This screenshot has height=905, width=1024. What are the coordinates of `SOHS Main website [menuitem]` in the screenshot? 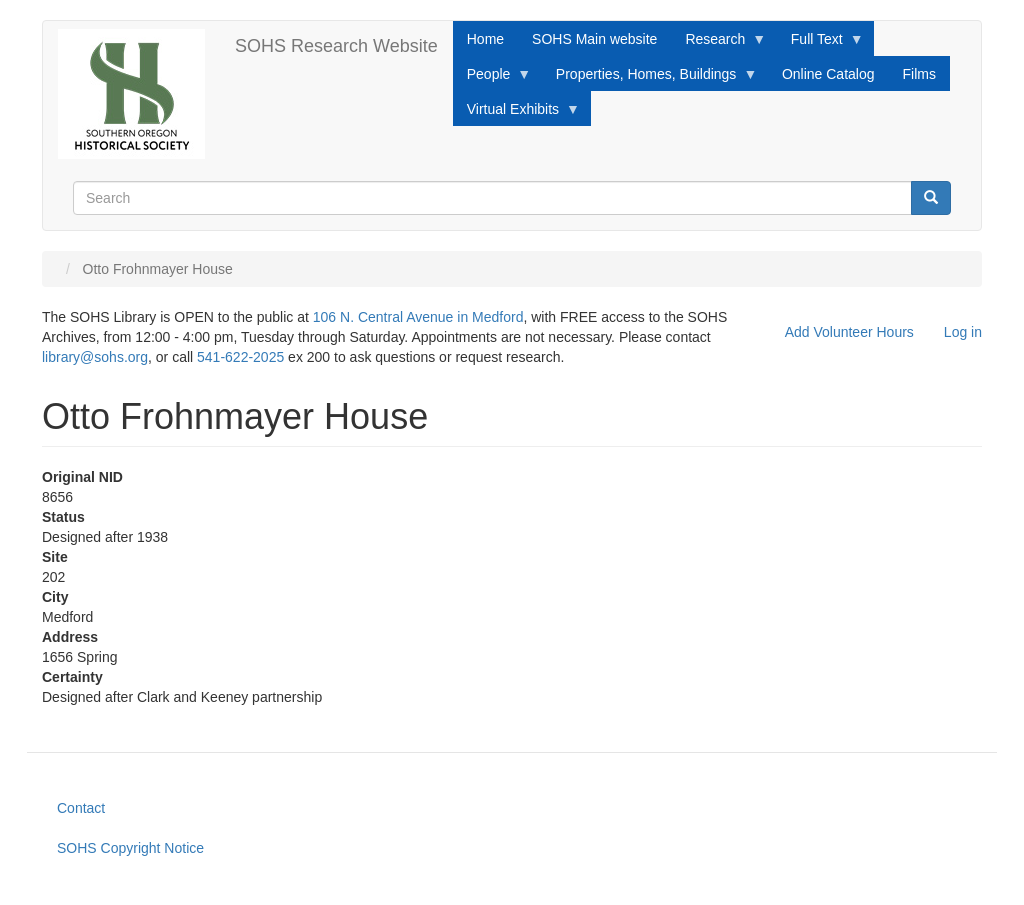 It's located at (594, 39).